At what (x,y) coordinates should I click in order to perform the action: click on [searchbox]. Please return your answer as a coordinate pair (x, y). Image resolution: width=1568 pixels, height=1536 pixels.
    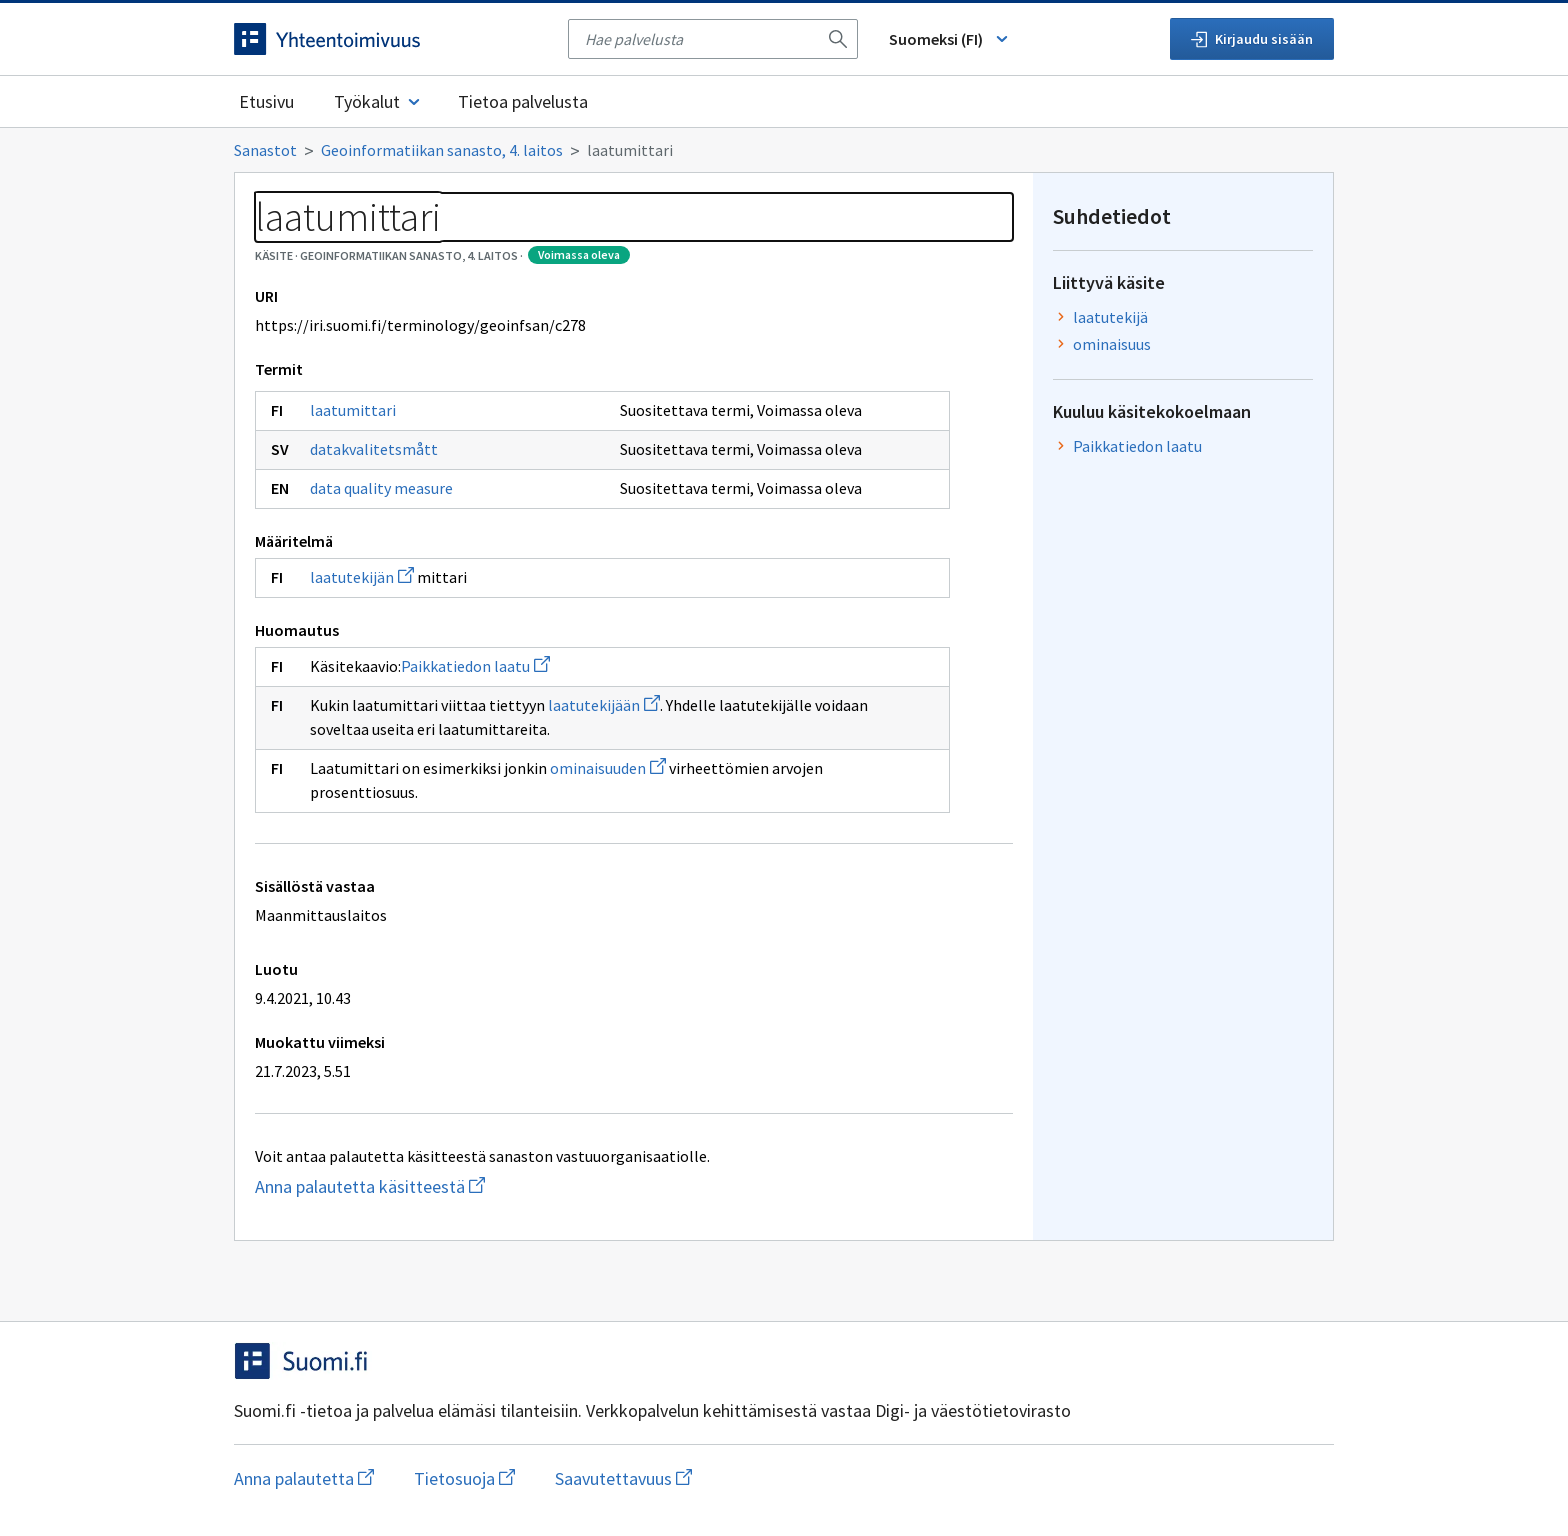
    Looking at the image, I should click on (701, 39).